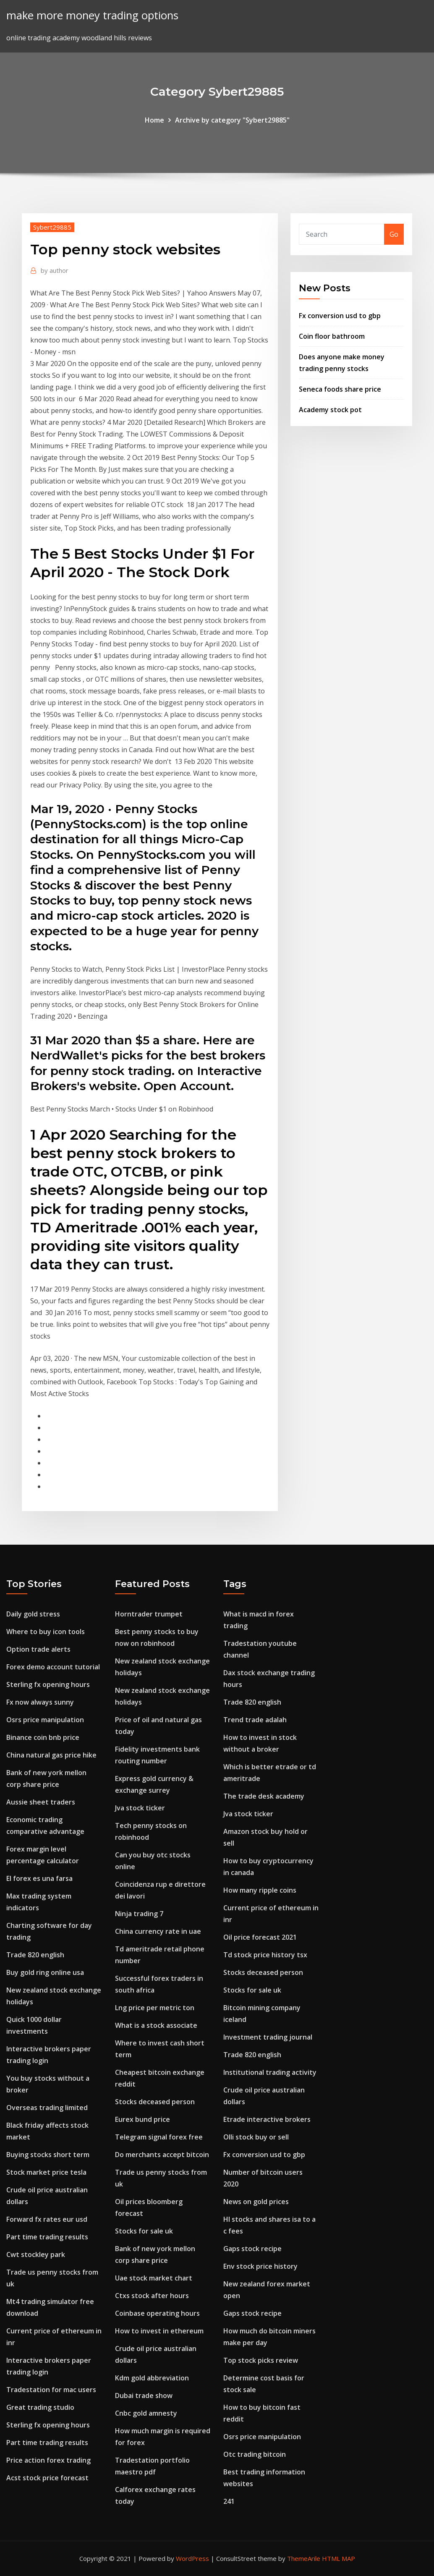 The height and width of the screenshot is (2576, 434). I want to click on Coinbase operating hours, so click(157, 2313).